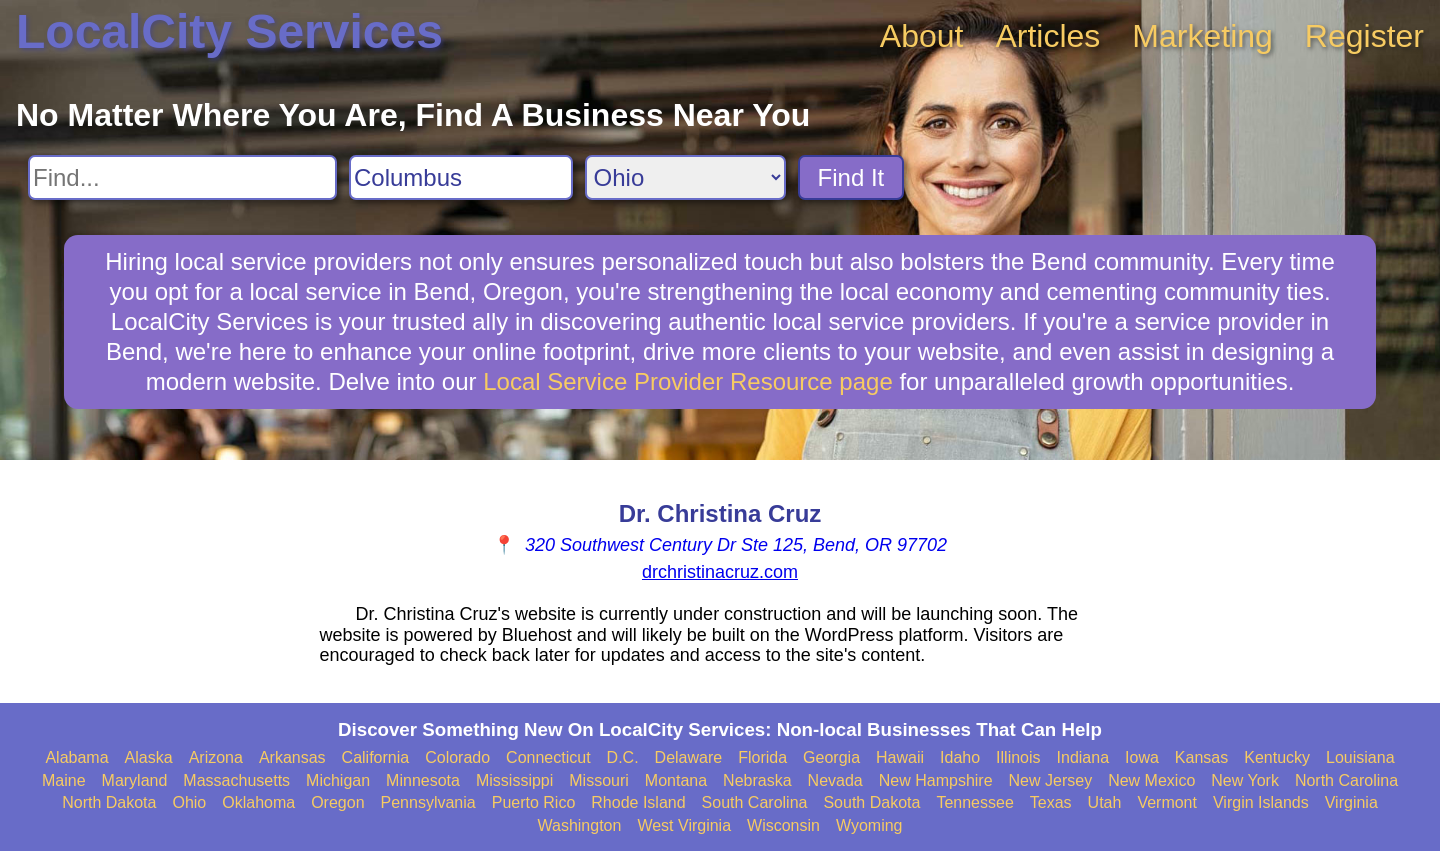 Image resolution: width=1440 pixels, height=851 pixels. What do you see at coordinates (676, 780) in the screenshot?
I see `Montana` at bounding box center [676, 780].